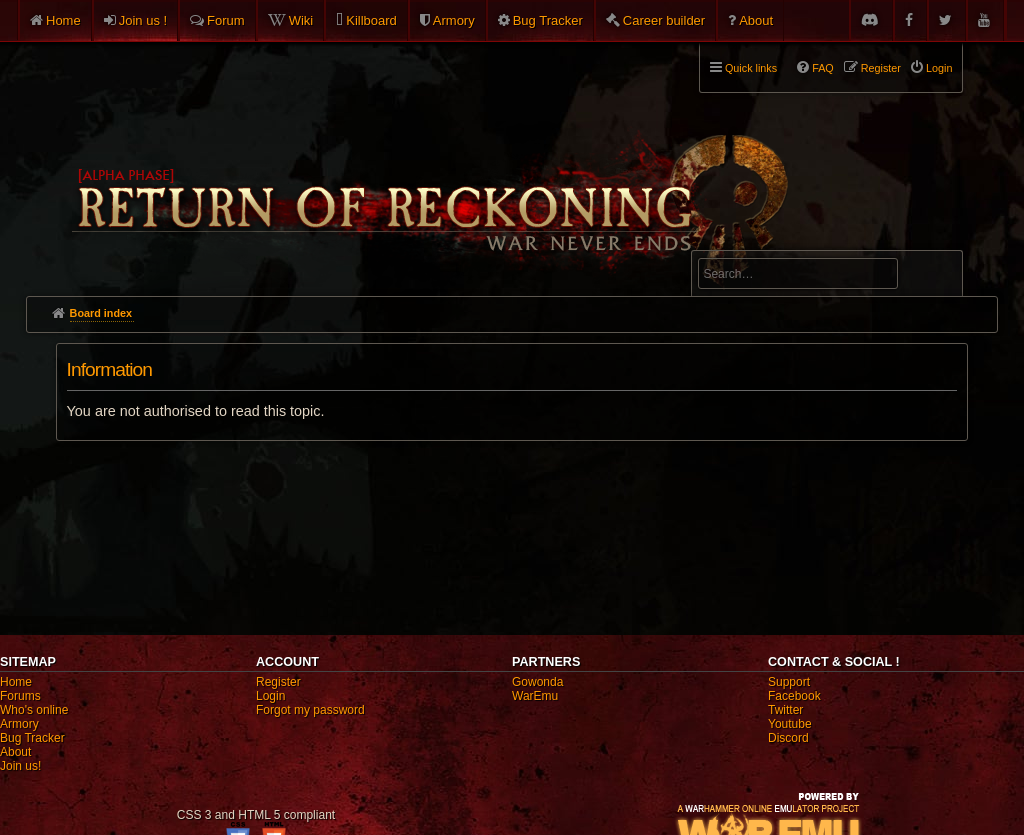  Describe the element at coordinates (785, 710) in the screenshot. I see `Twitter` at that location.